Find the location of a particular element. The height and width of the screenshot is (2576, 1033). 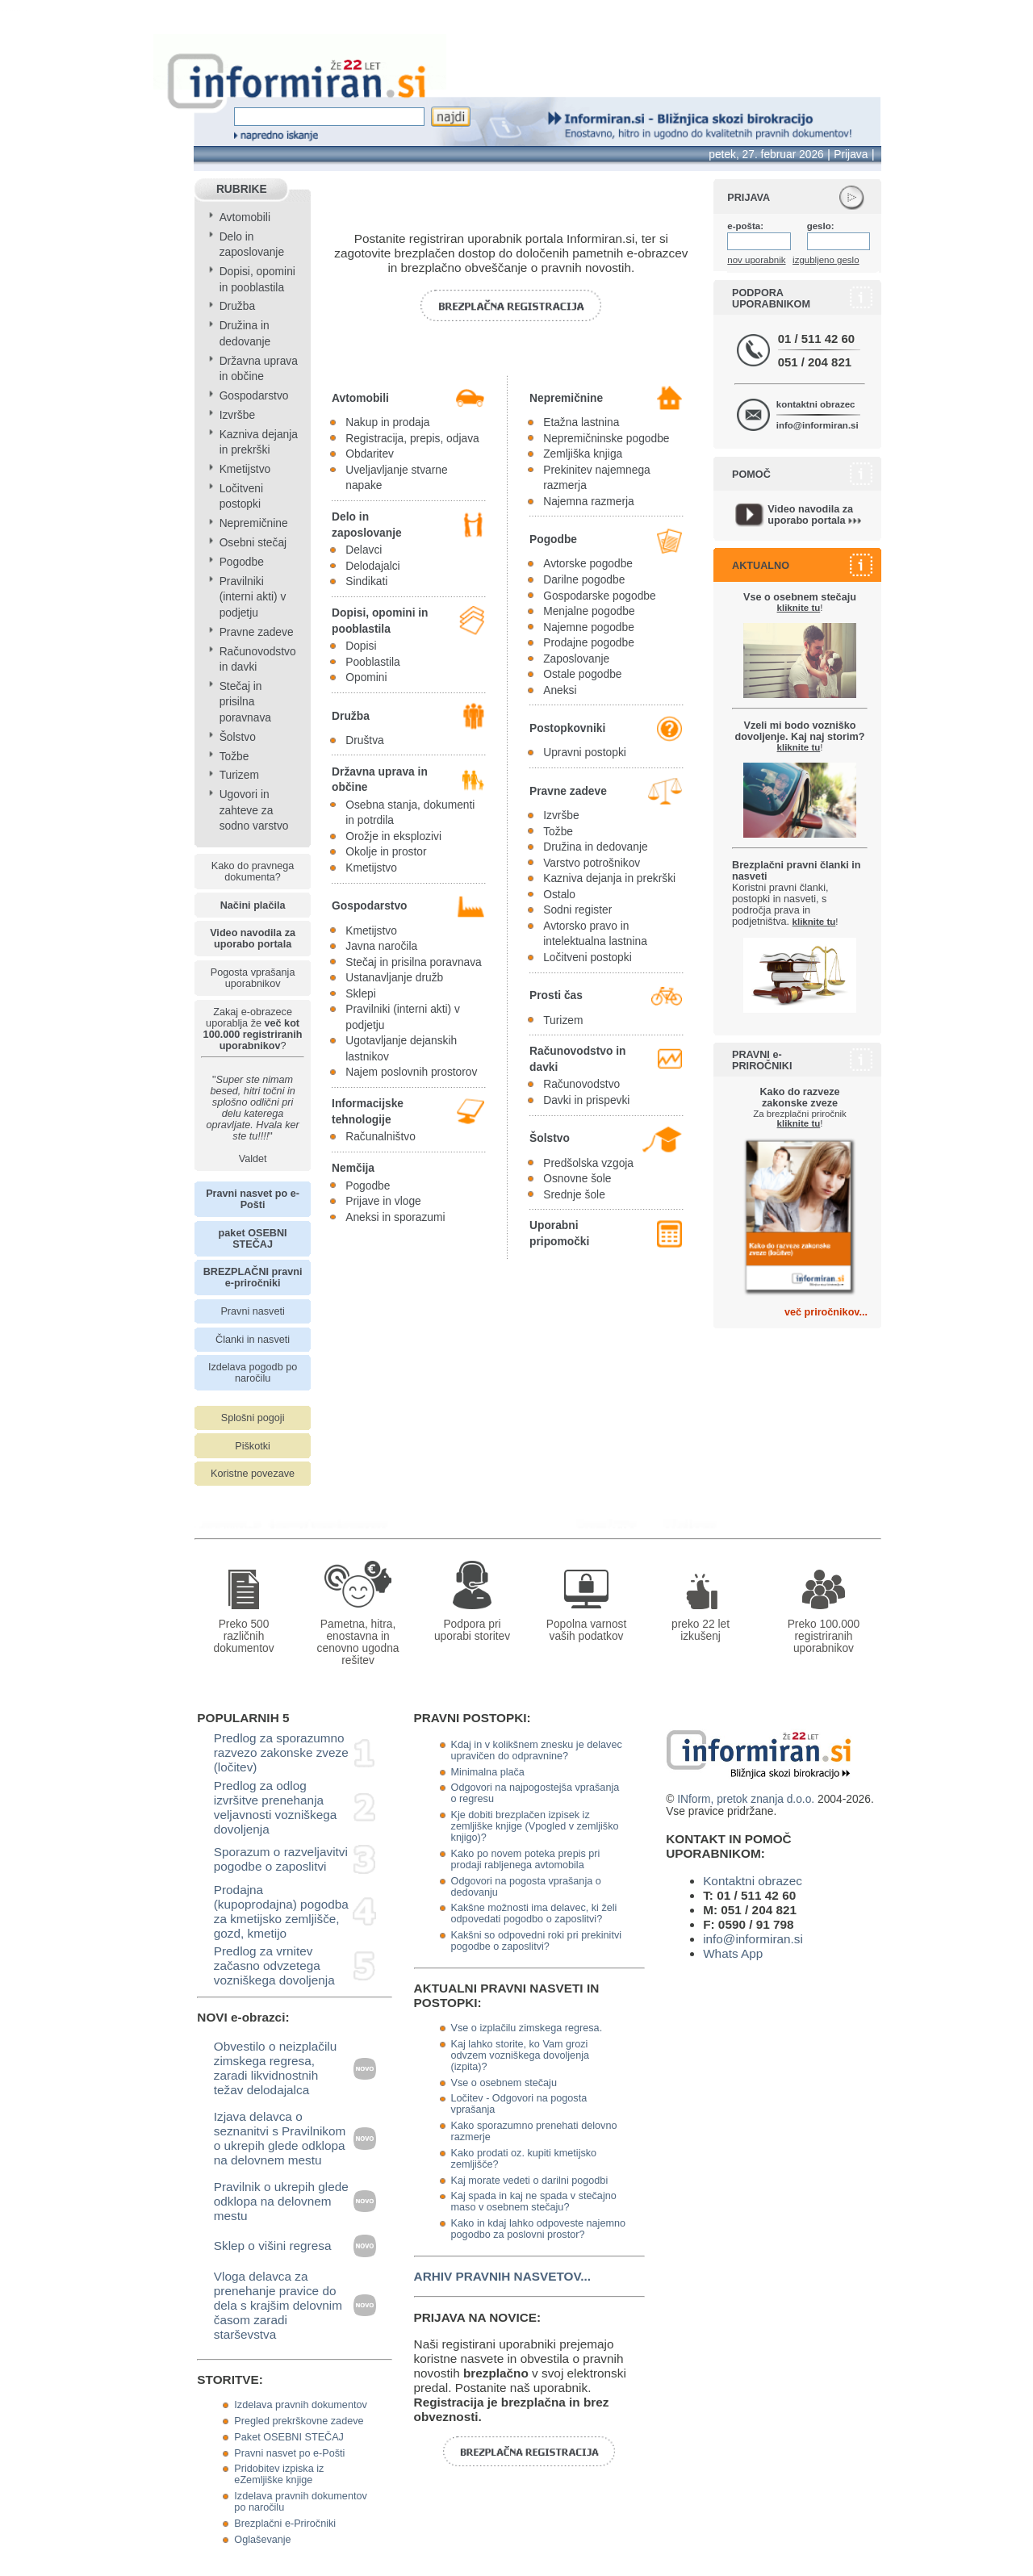

Osebni stečaj is located at coordinates (253, 543).